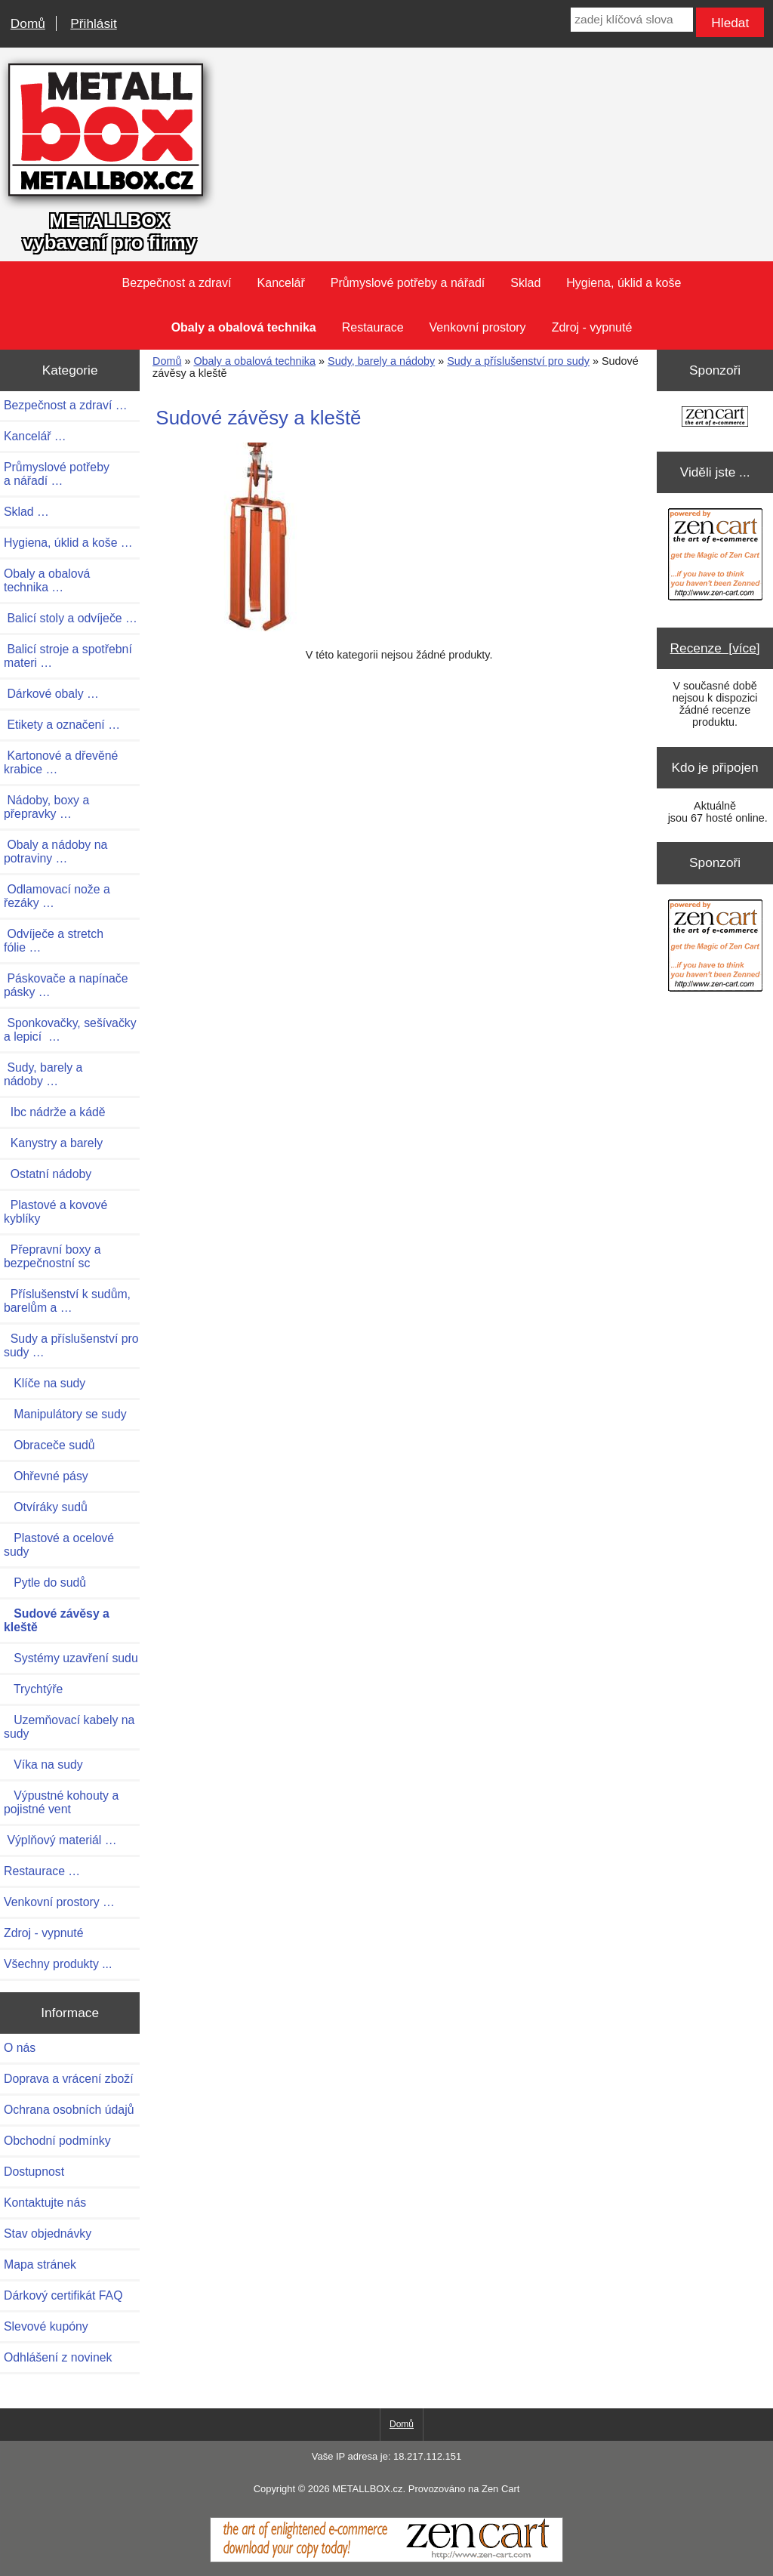 Image resolution: width=773 pixels, height=2576 pixels. I want to click on Ostatní nádoby, so click(47, 1174).